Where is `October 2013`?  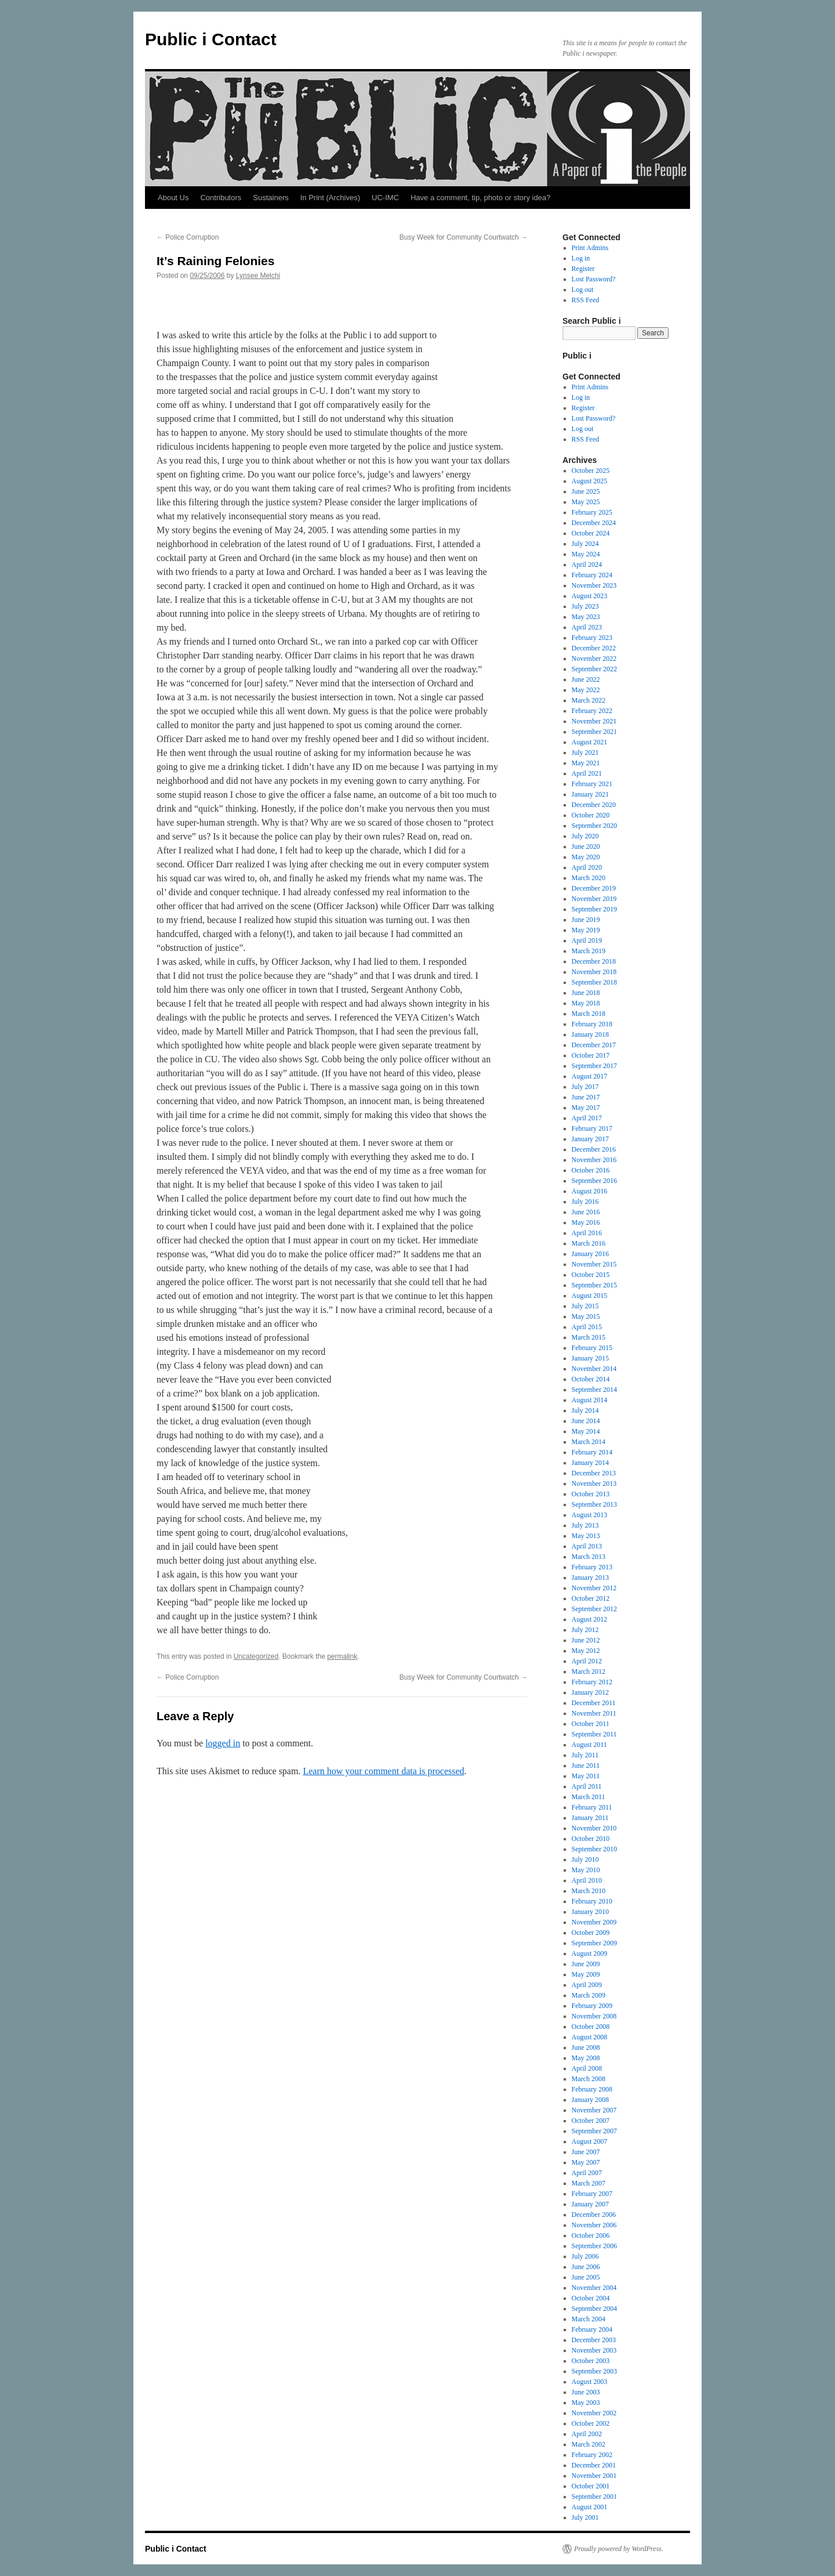
October 2013 is located at coordinates (591, 1494).